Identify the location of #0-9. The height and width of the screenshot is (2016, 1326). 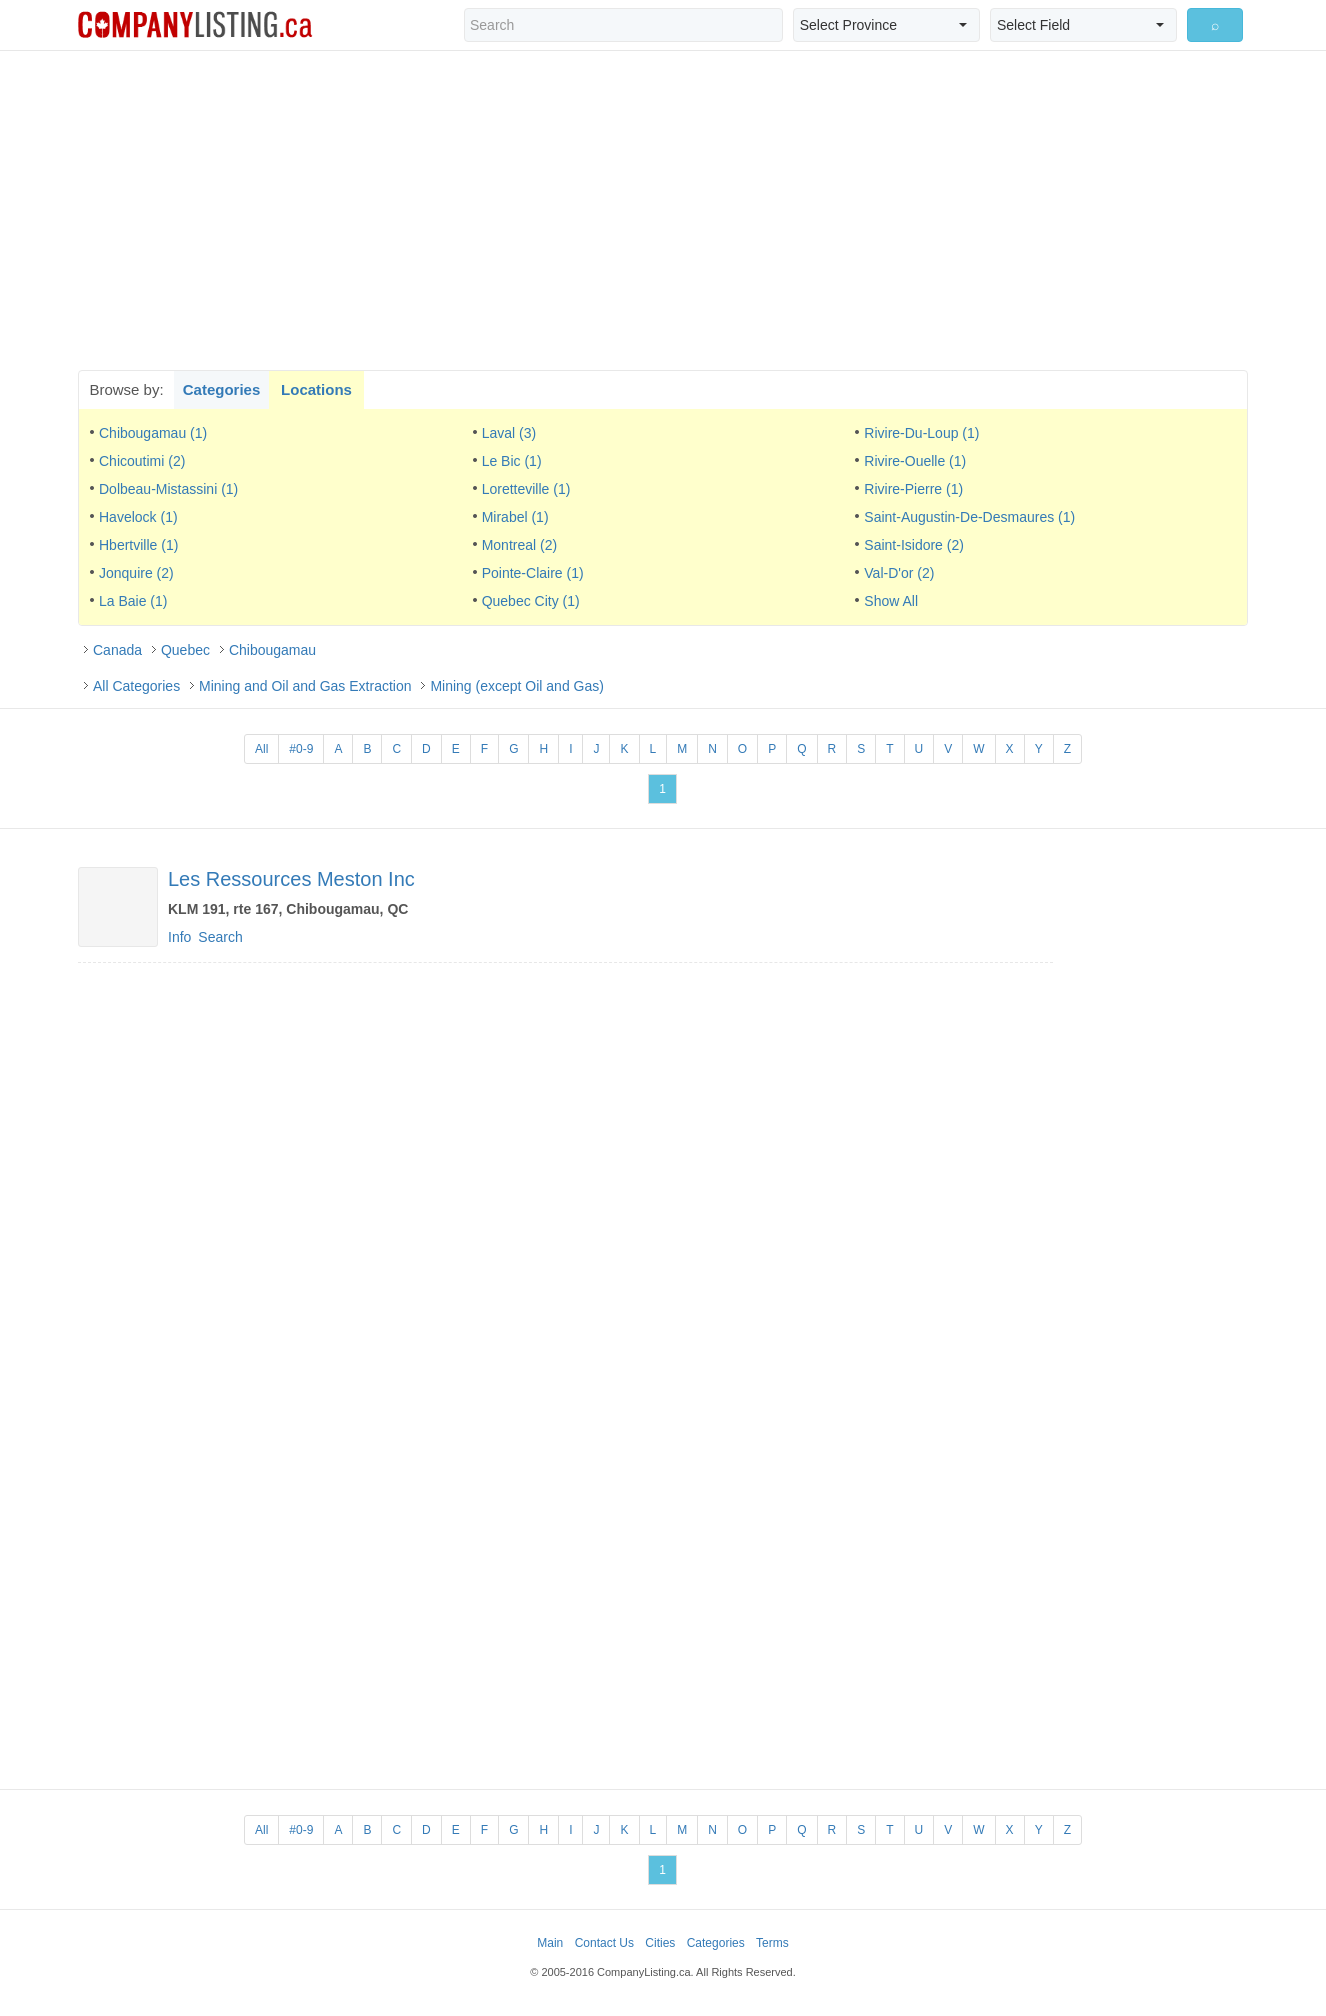
(301, 749).